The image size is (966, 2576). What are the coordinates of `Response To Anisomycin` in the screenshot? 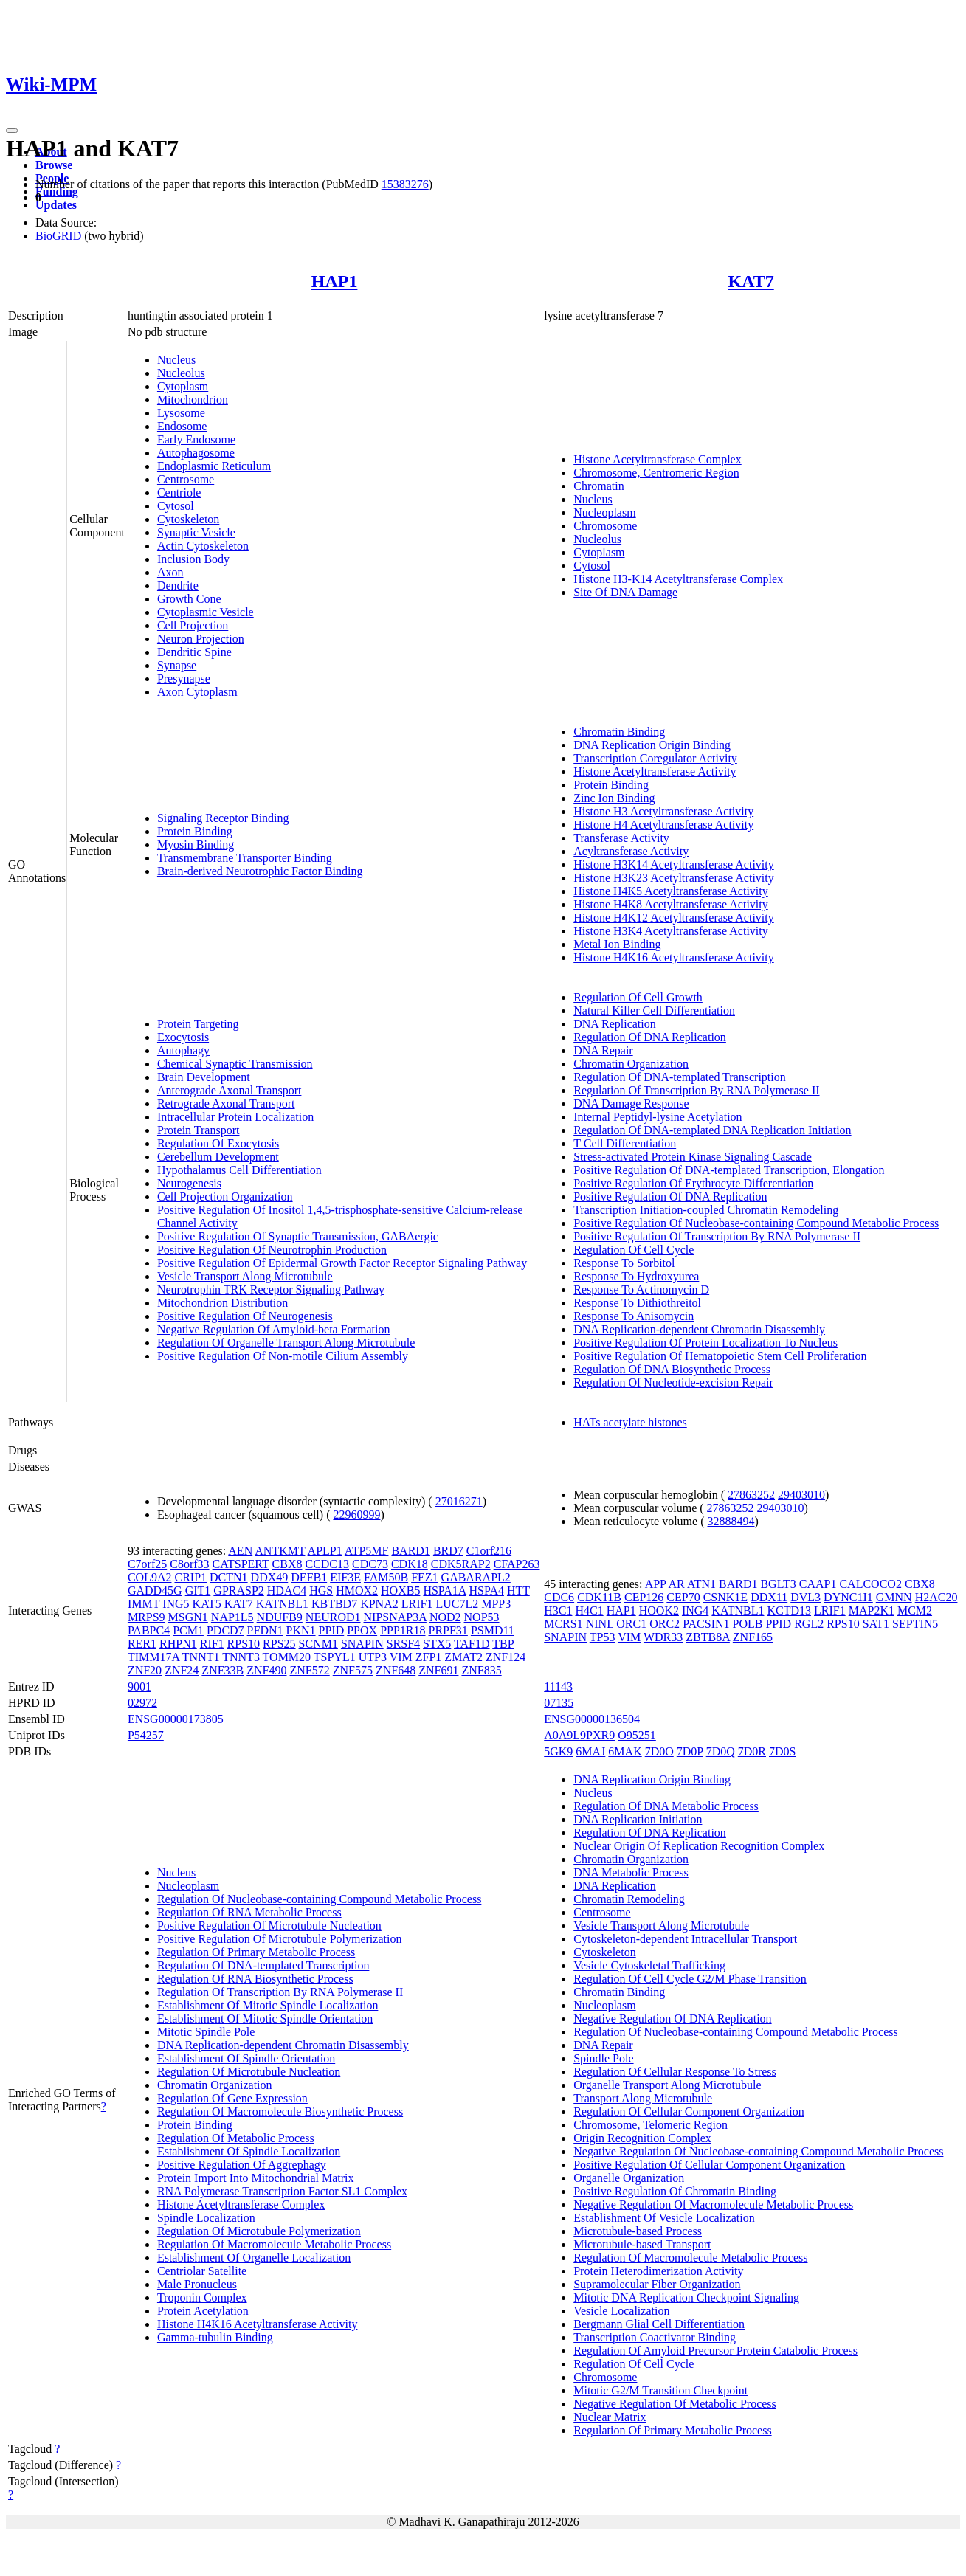 It's located at (633, 1316).